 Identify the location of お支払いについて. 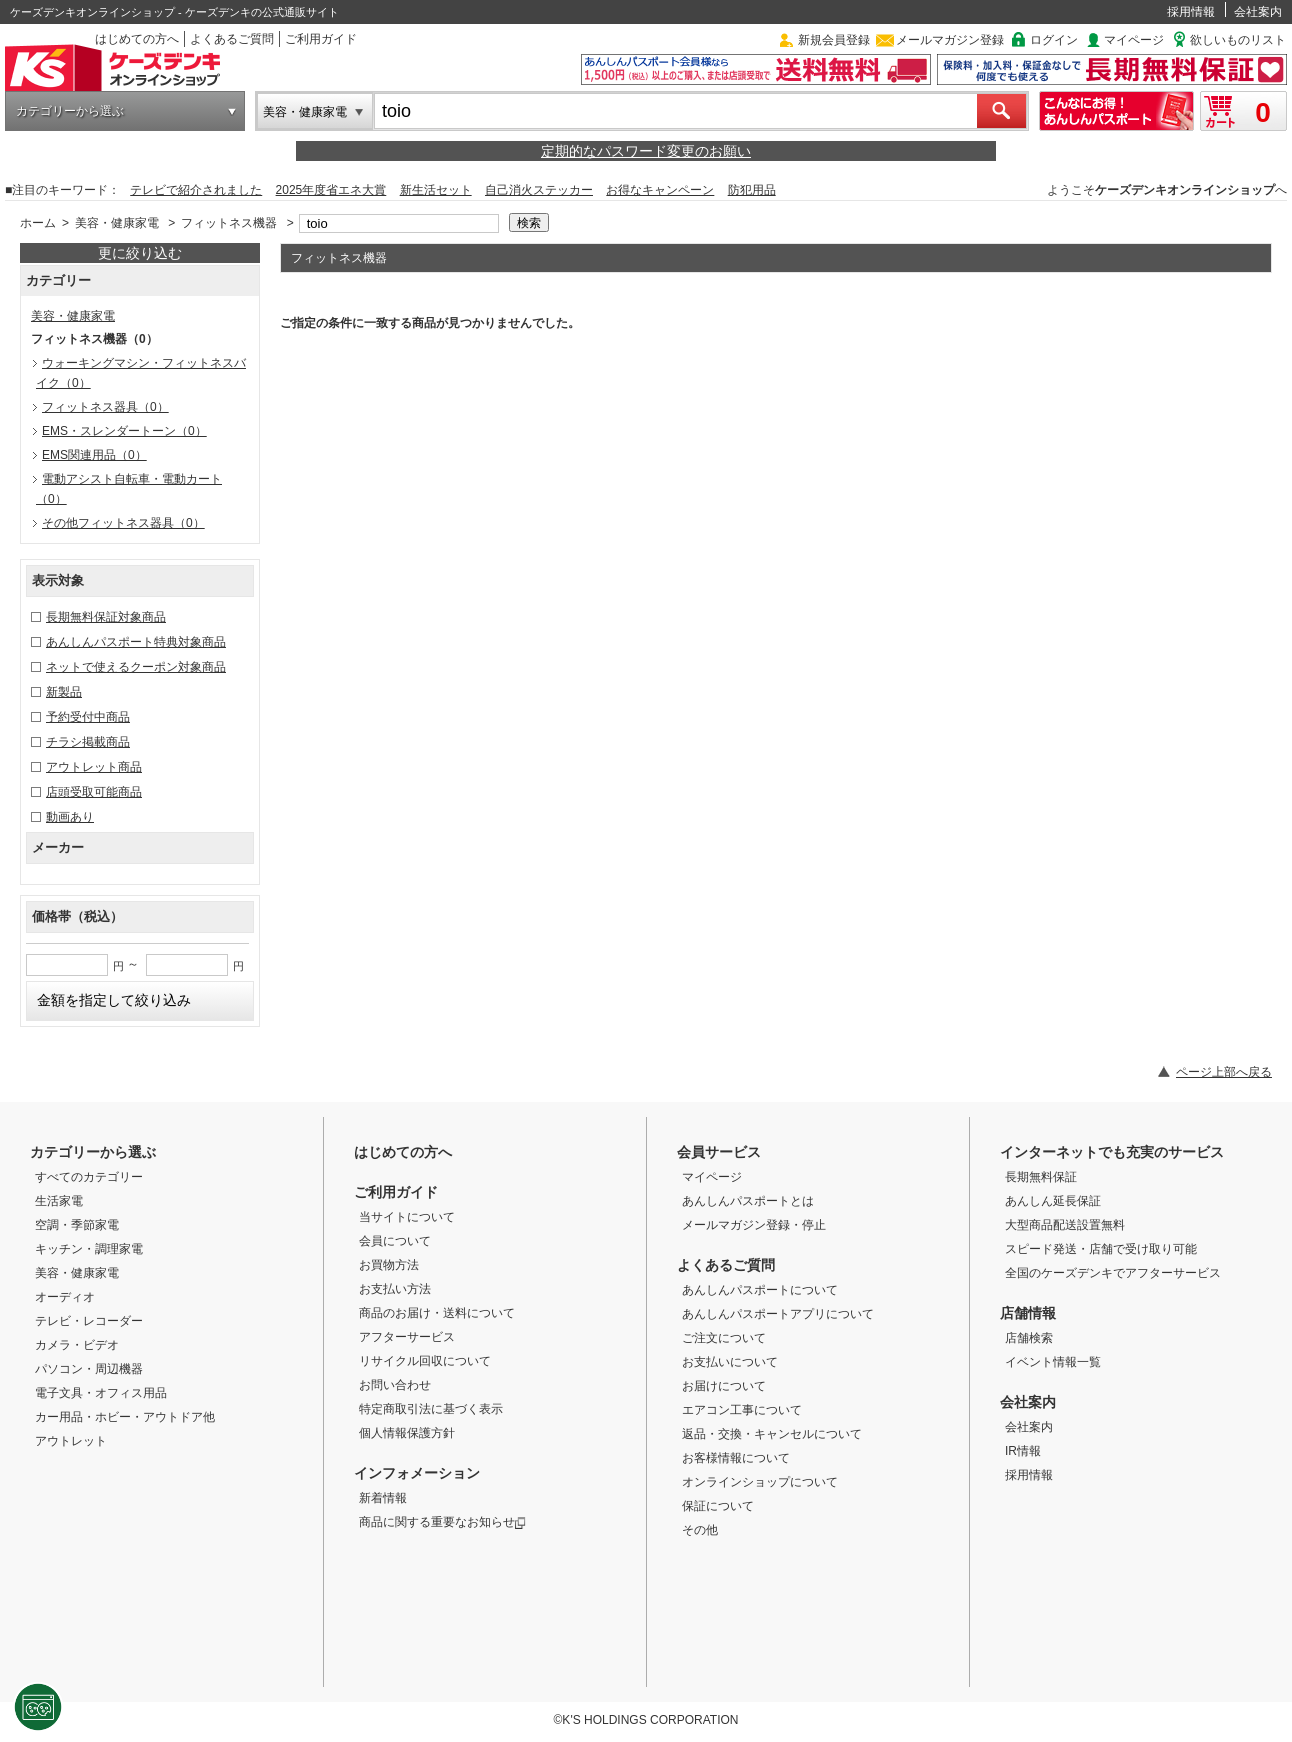
(730, 1362).